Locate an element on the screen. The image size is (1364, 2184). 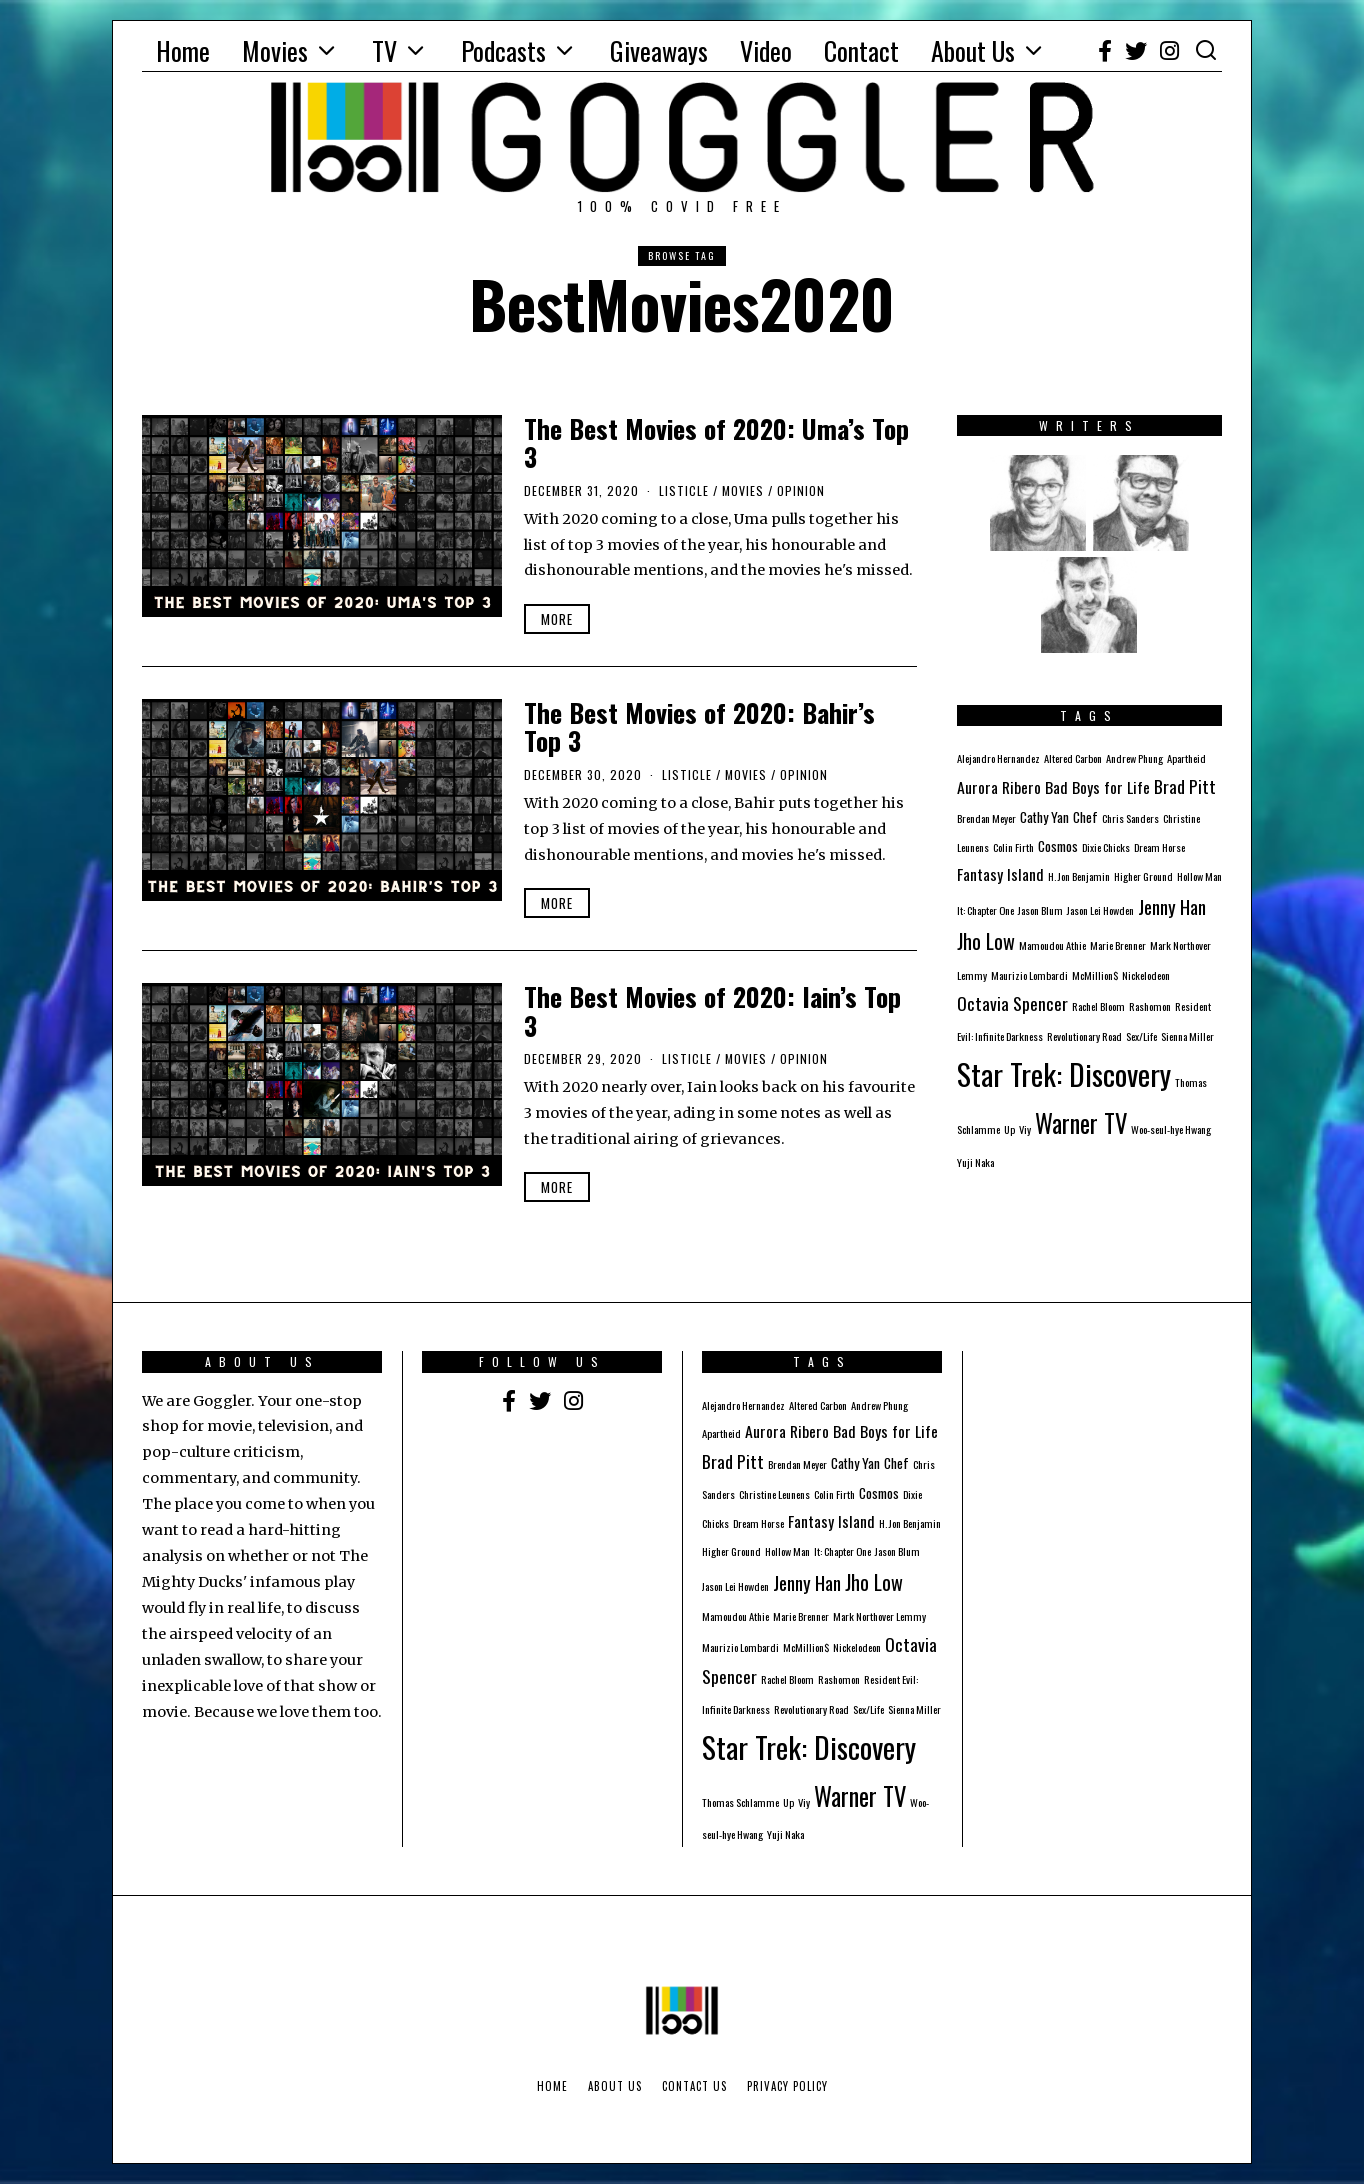
Rashomon [Rashomon (1 item)] is located at coordinates (1150, 1006).